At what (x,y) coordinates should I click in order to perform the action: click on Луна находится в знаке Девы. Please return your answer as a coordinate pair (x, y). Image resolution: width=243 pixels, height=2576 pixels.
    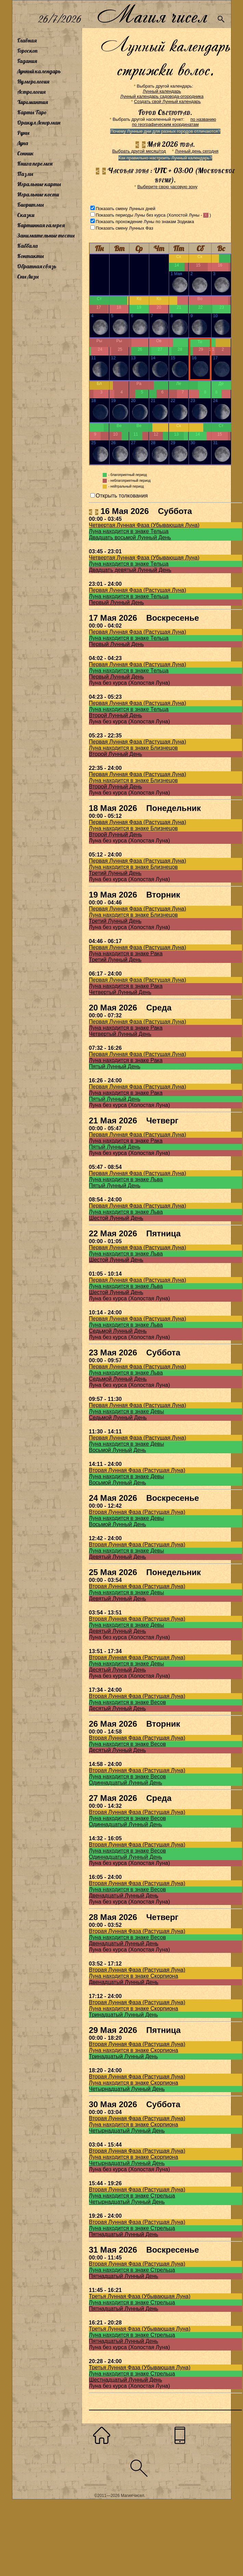
    Looking at the image, I should click on (126, 1411).